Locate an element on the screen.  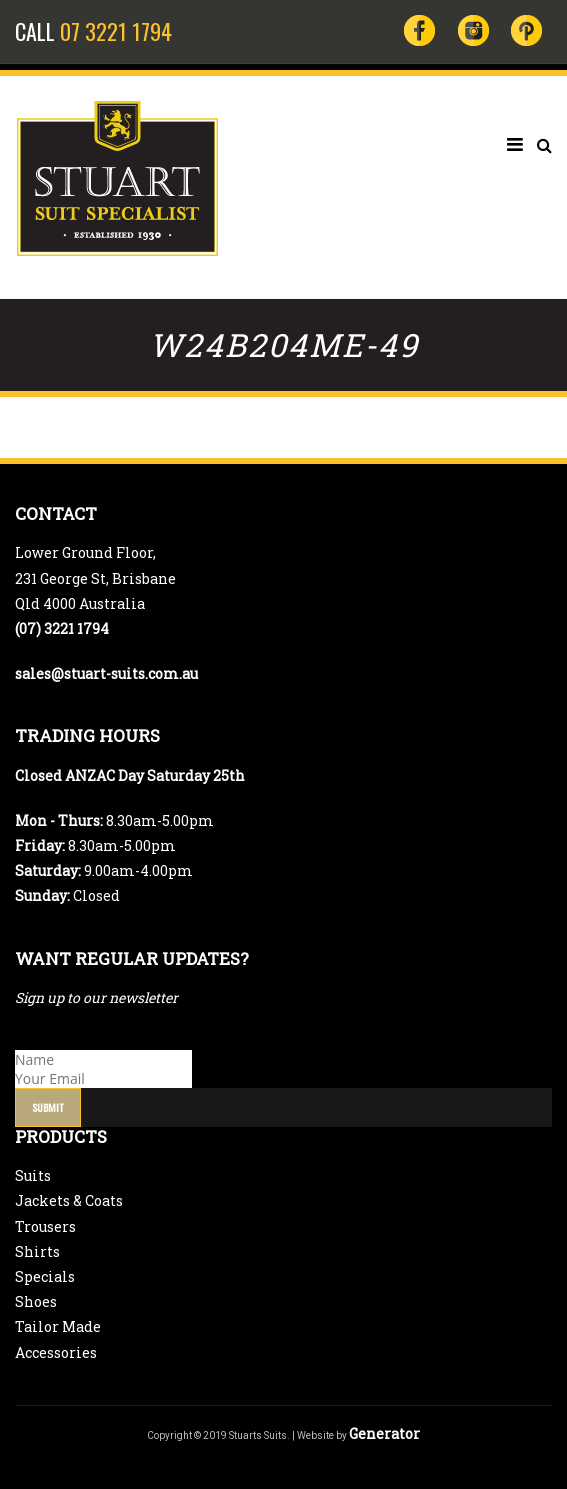
Specials is located at coordinates (45, 1276).